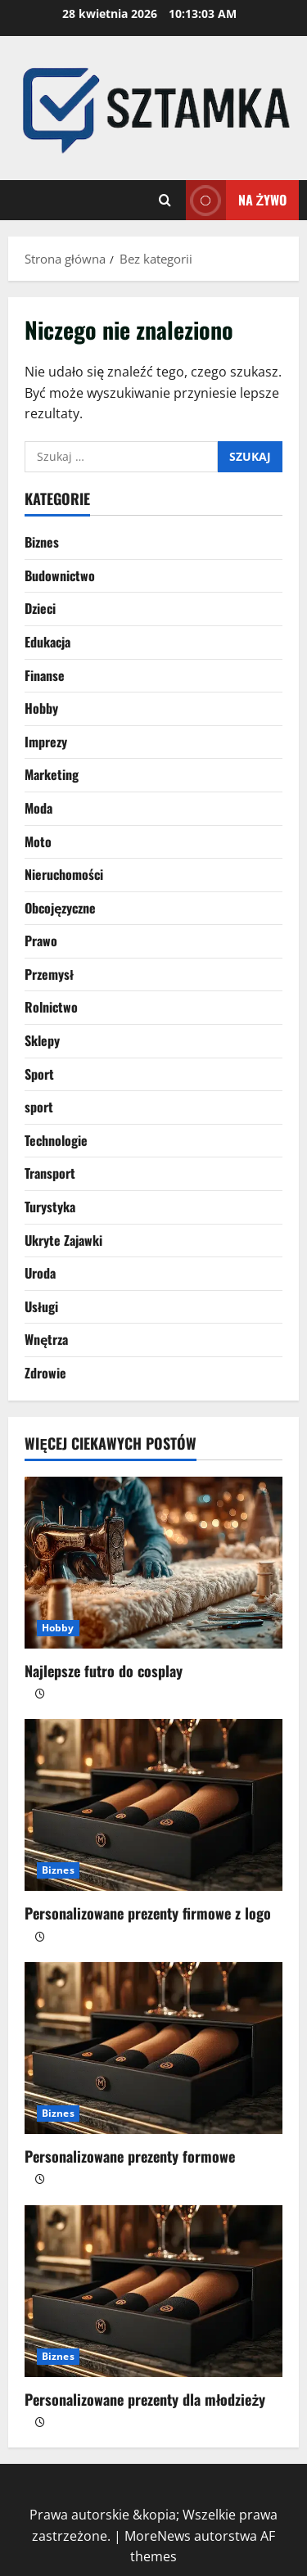 The width and height of the screenshot is (307, 2576). What do you see at coordinates (153, 1805) in the screenshot?
I see `[Personalizowane prezenty firmowe z logo]` at bounding box center [153, 1805].